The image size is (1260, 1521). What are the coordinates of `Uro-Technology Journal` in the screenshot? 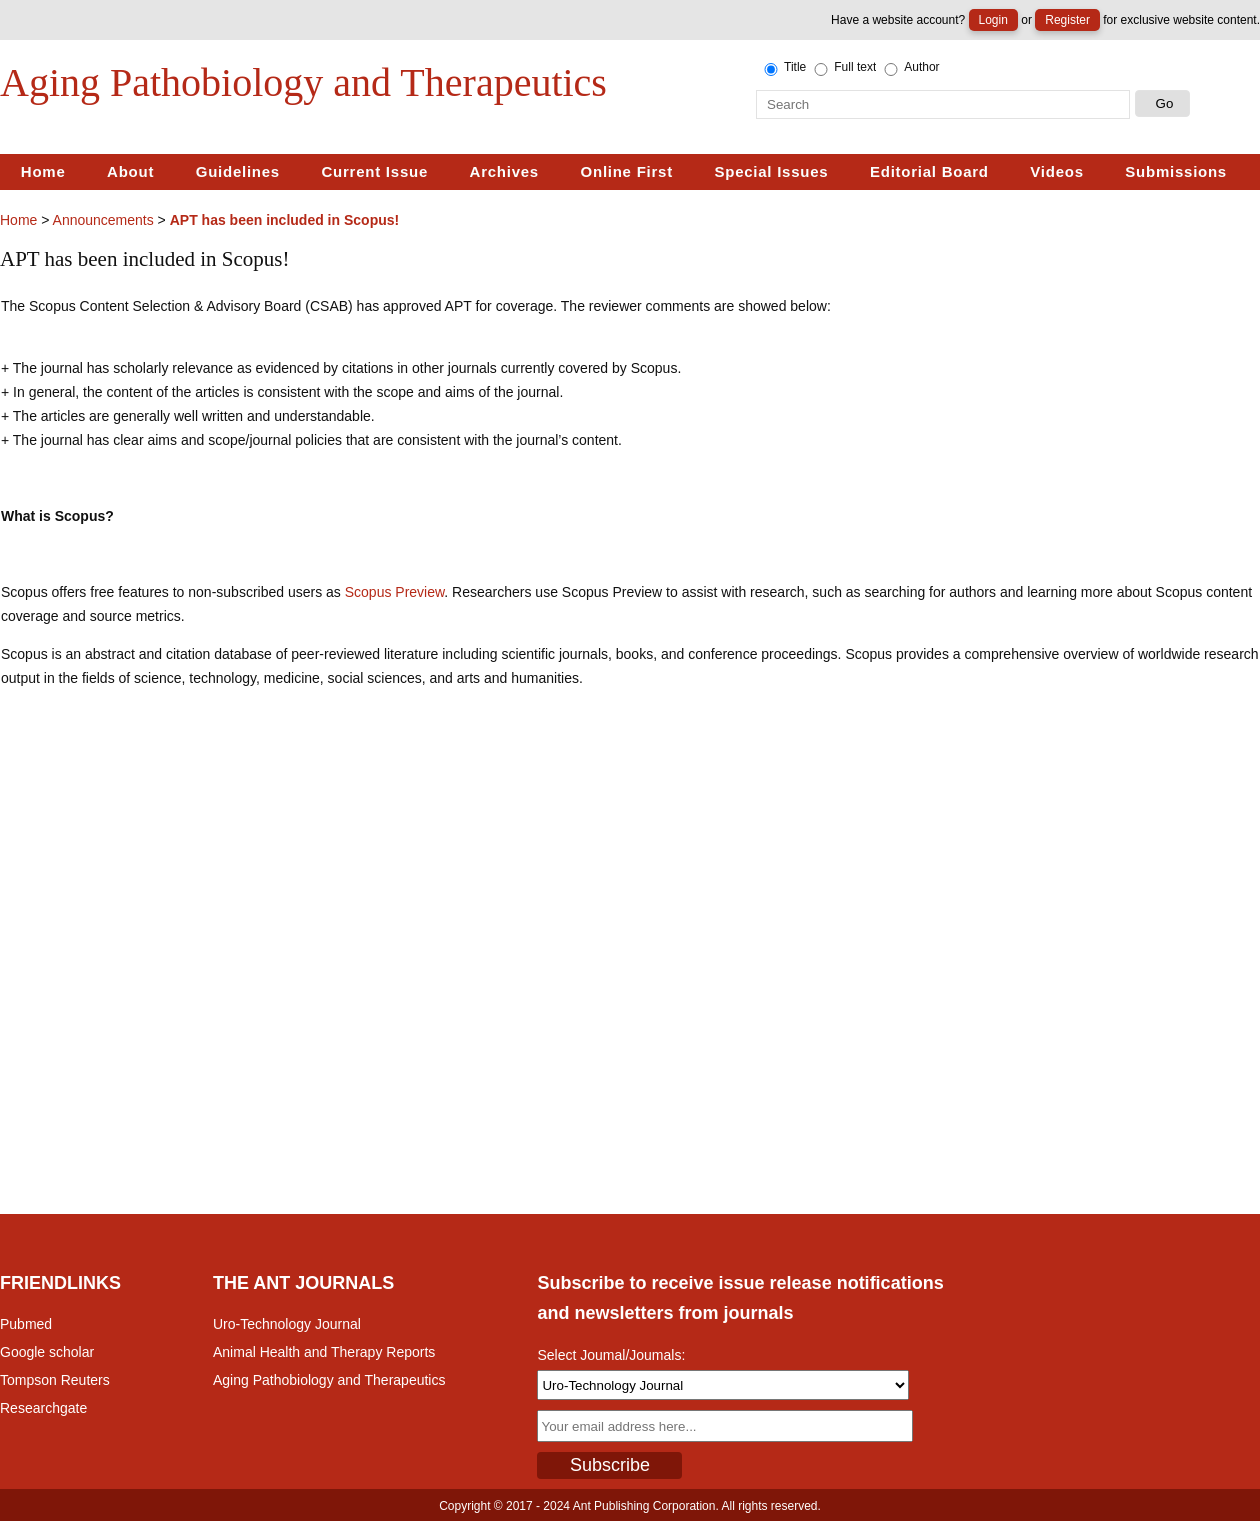 It's located at (287, 1324).